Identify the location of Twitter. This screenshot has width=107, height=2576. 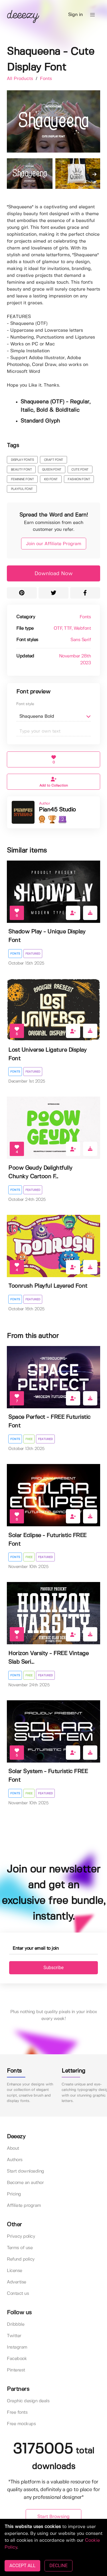
(14, 2336).